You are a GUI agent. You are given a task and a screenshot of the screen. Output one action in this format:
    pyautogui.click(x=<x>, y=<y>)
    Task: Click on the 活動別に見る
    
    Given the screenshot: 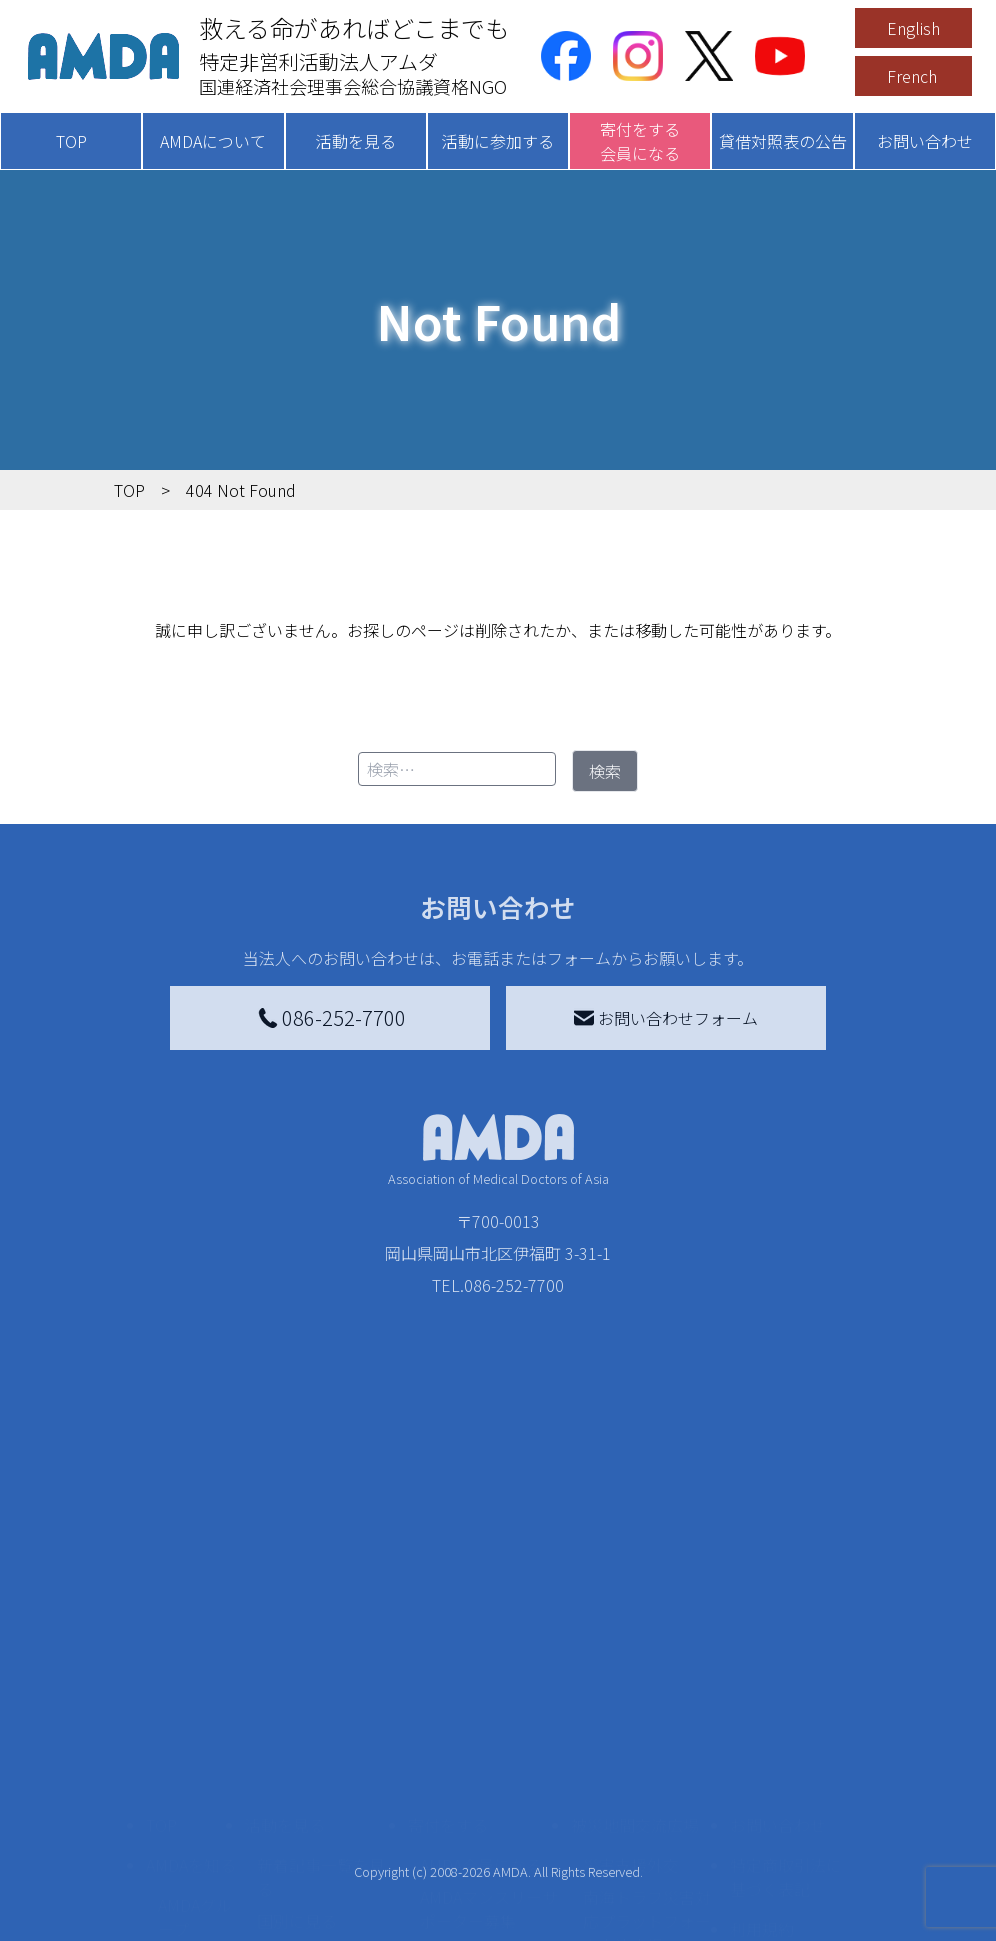 What is the action you would take?
    pyautogui.click(x=305, y=1727)
    